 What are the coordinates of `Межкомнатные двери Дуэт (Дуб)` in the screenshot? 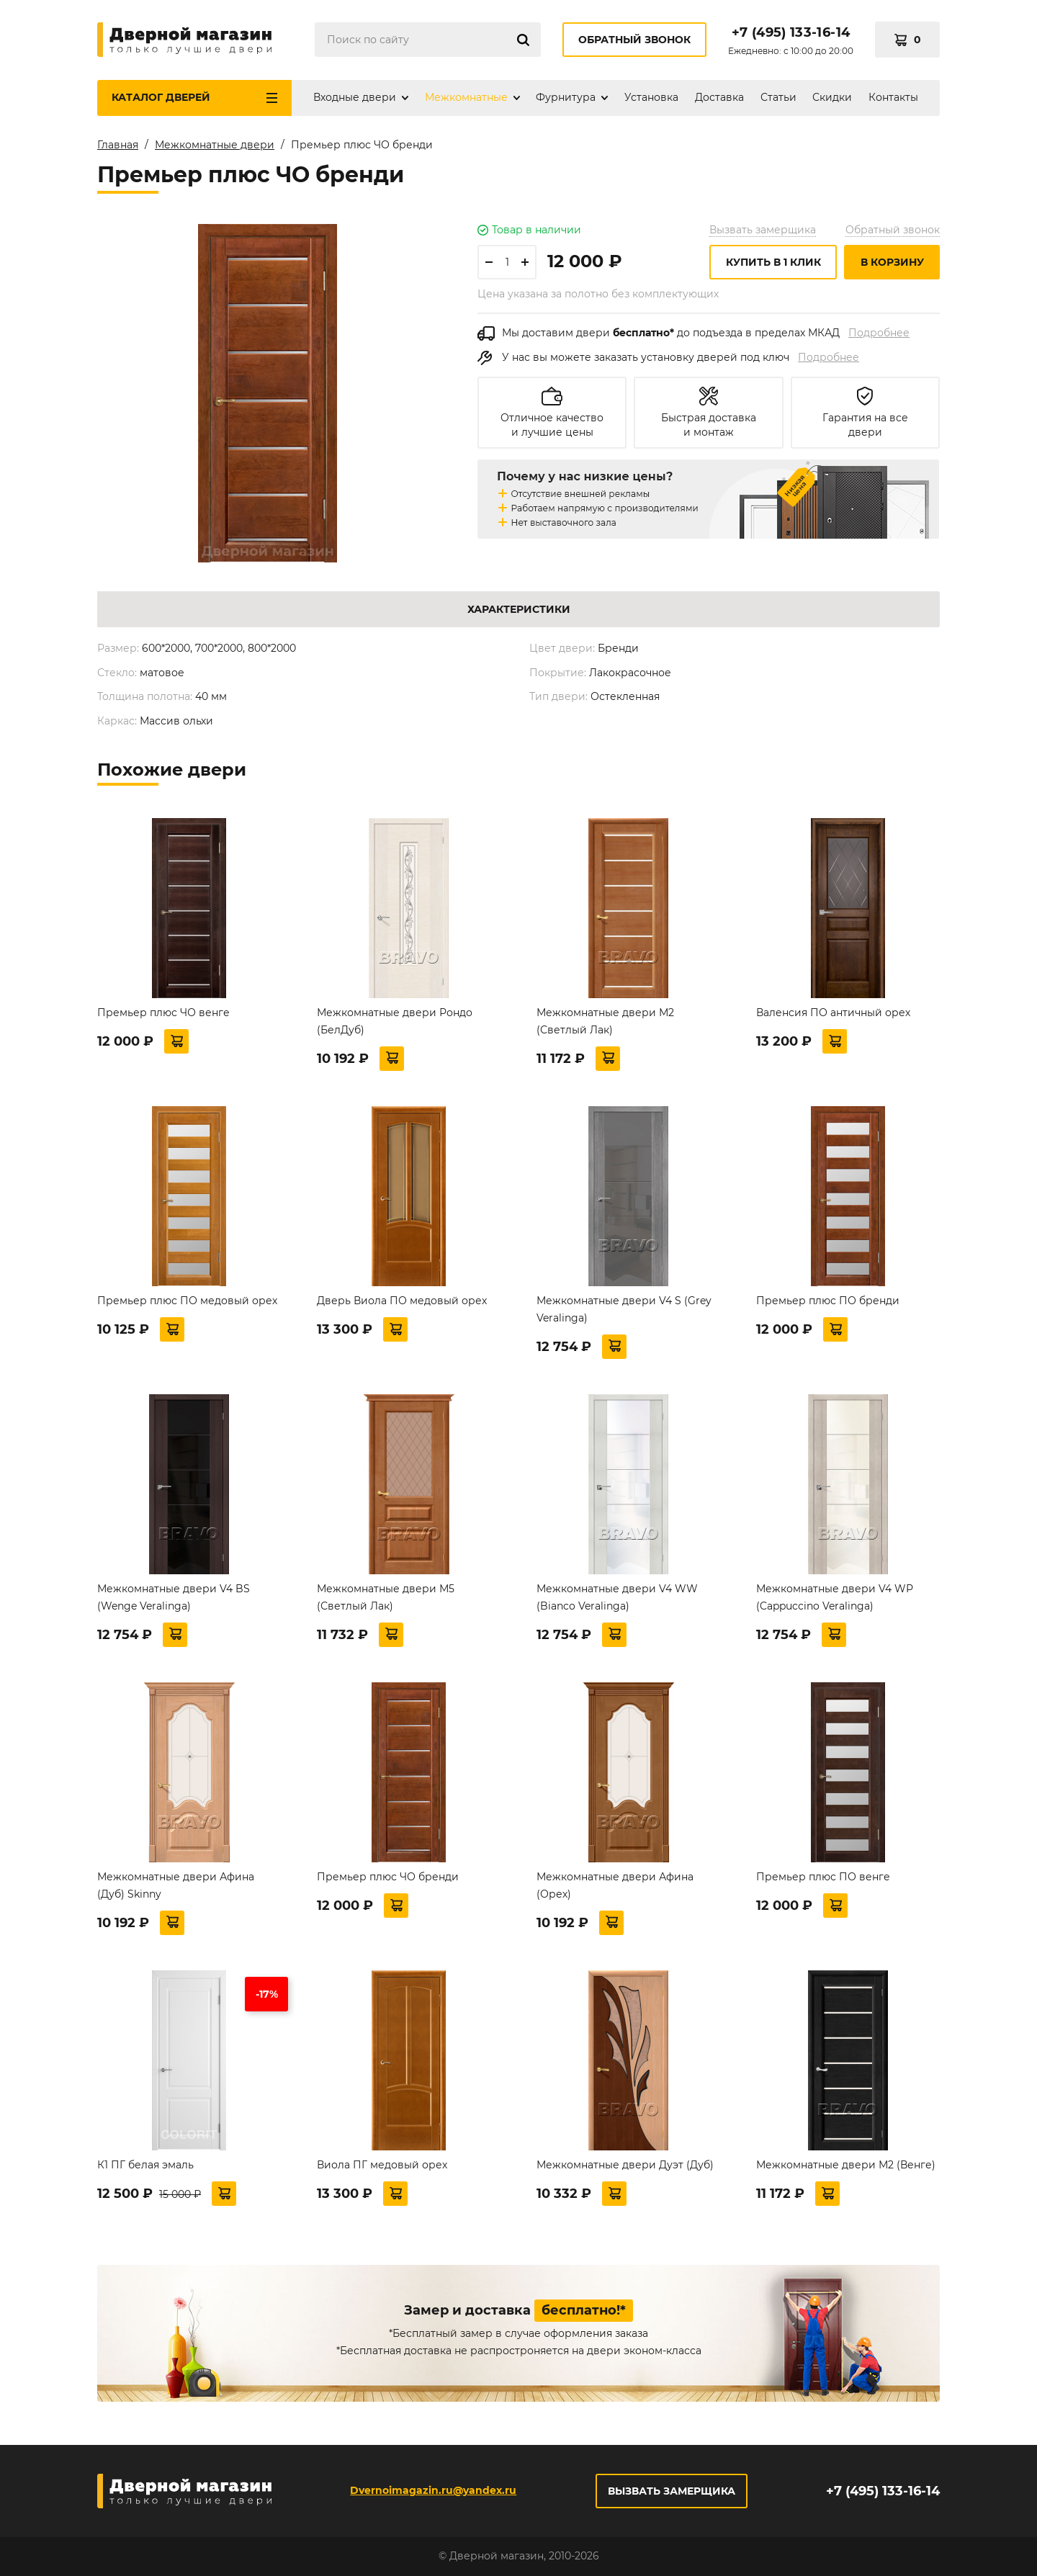 It's located at (625, 2164).